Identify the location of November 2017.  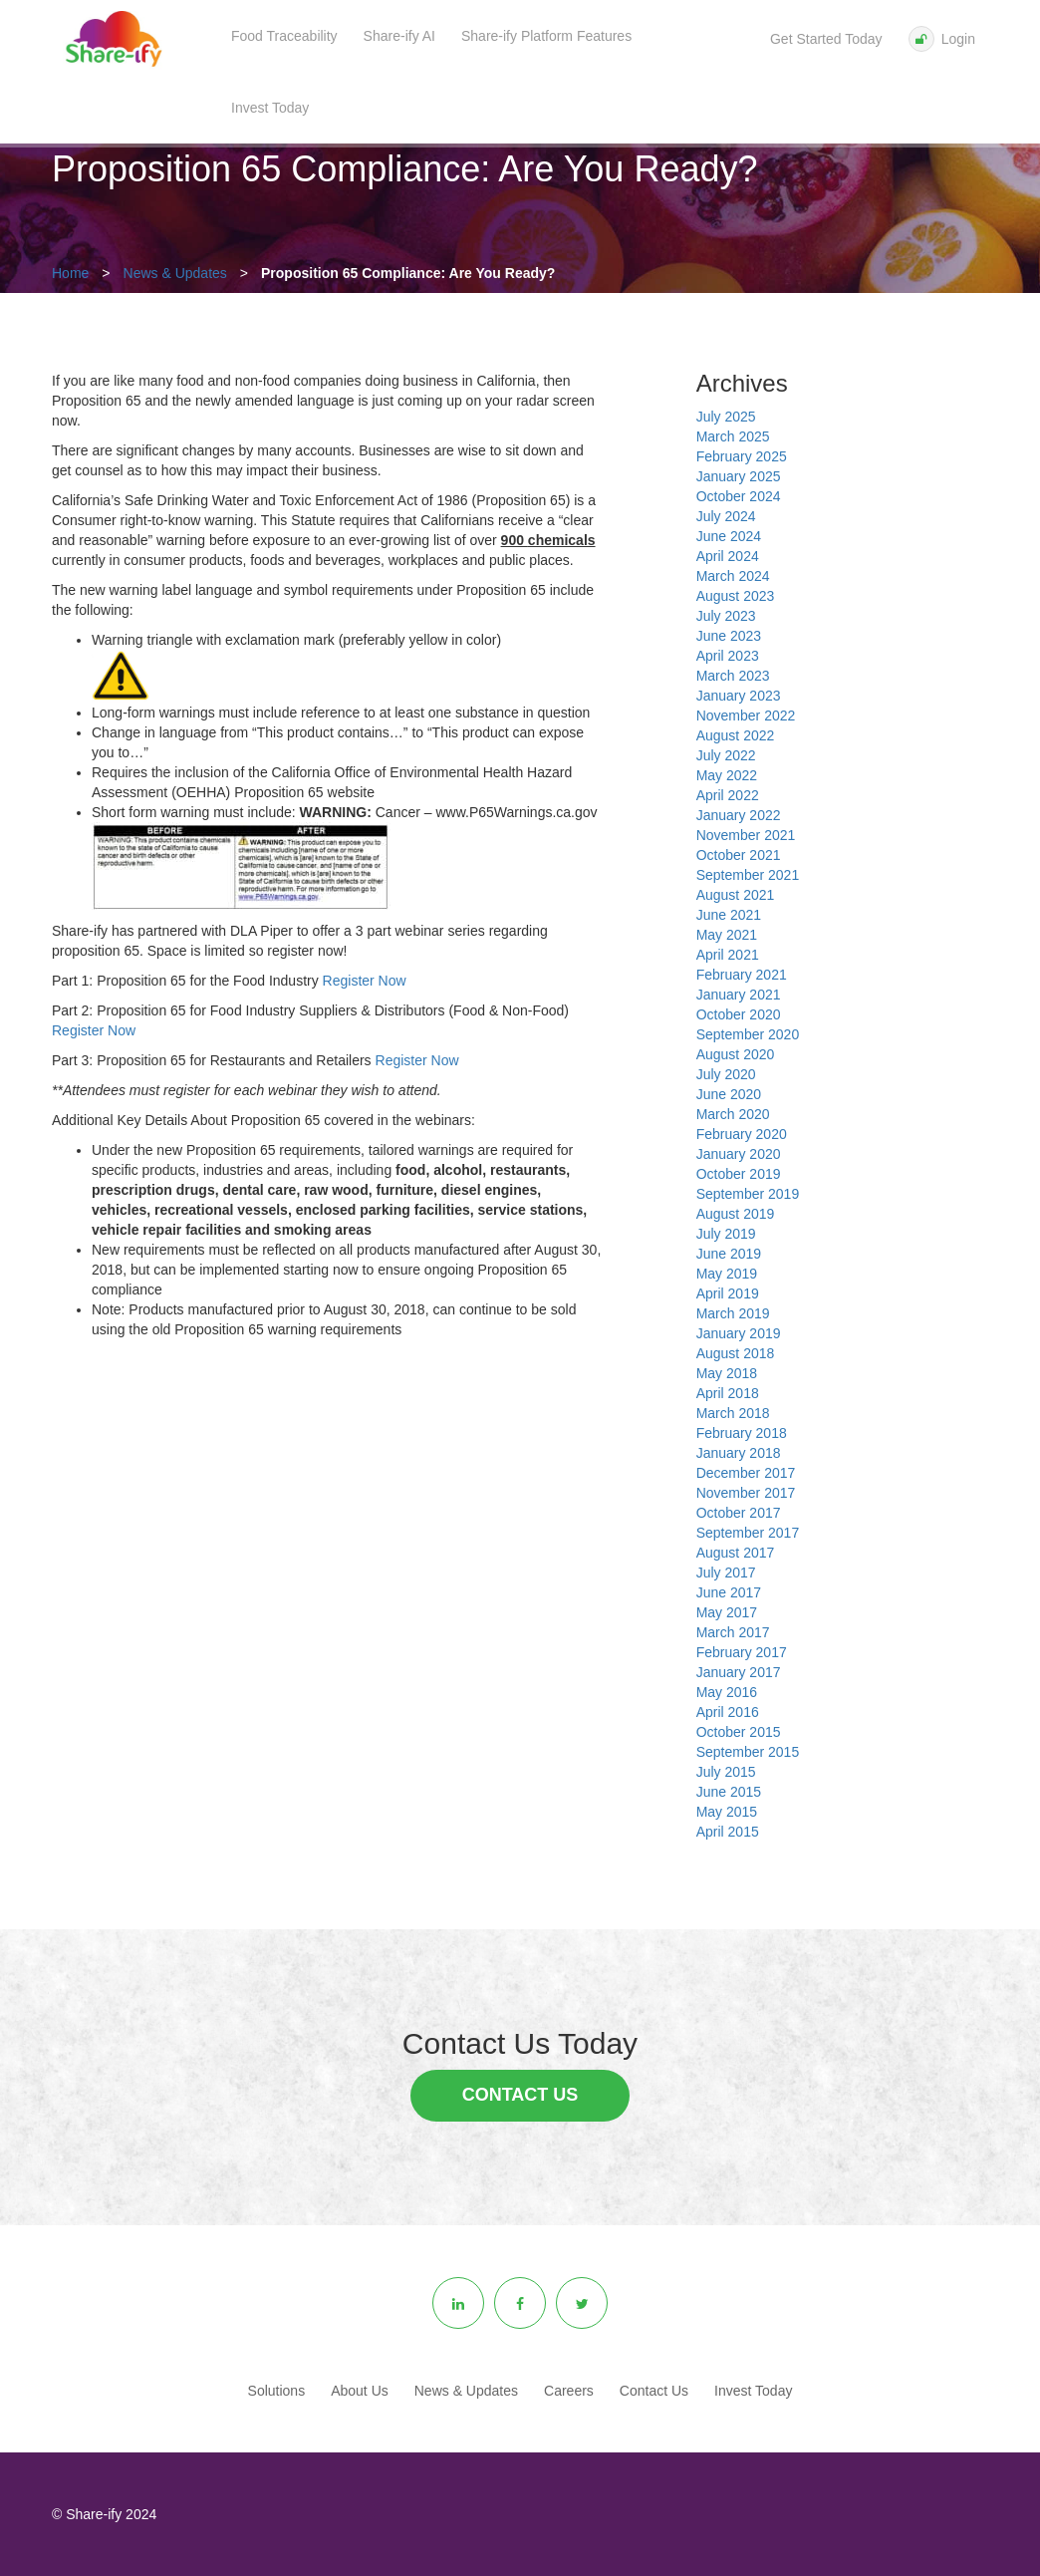
(746, 1493).